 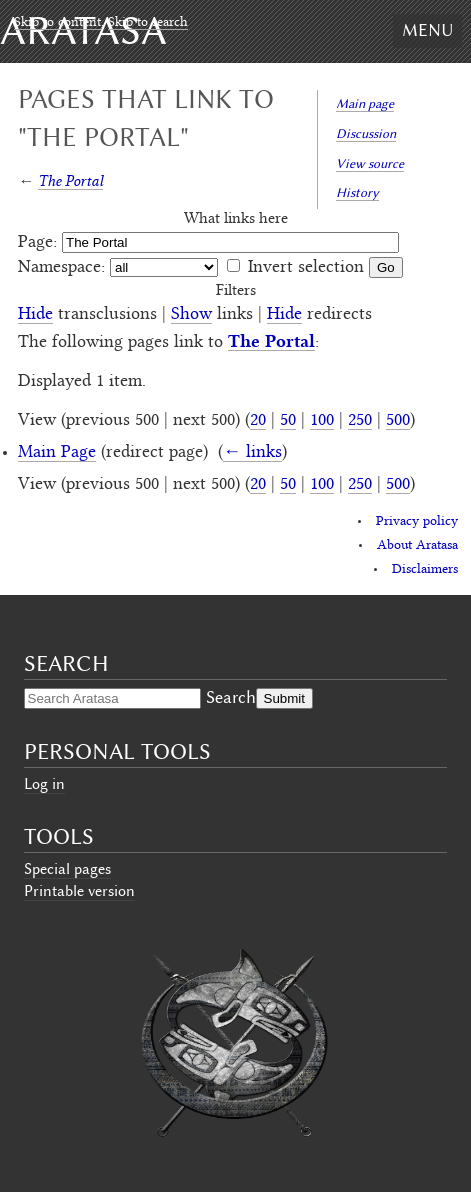 I want to click on Hide, so click(x=35, y=315).